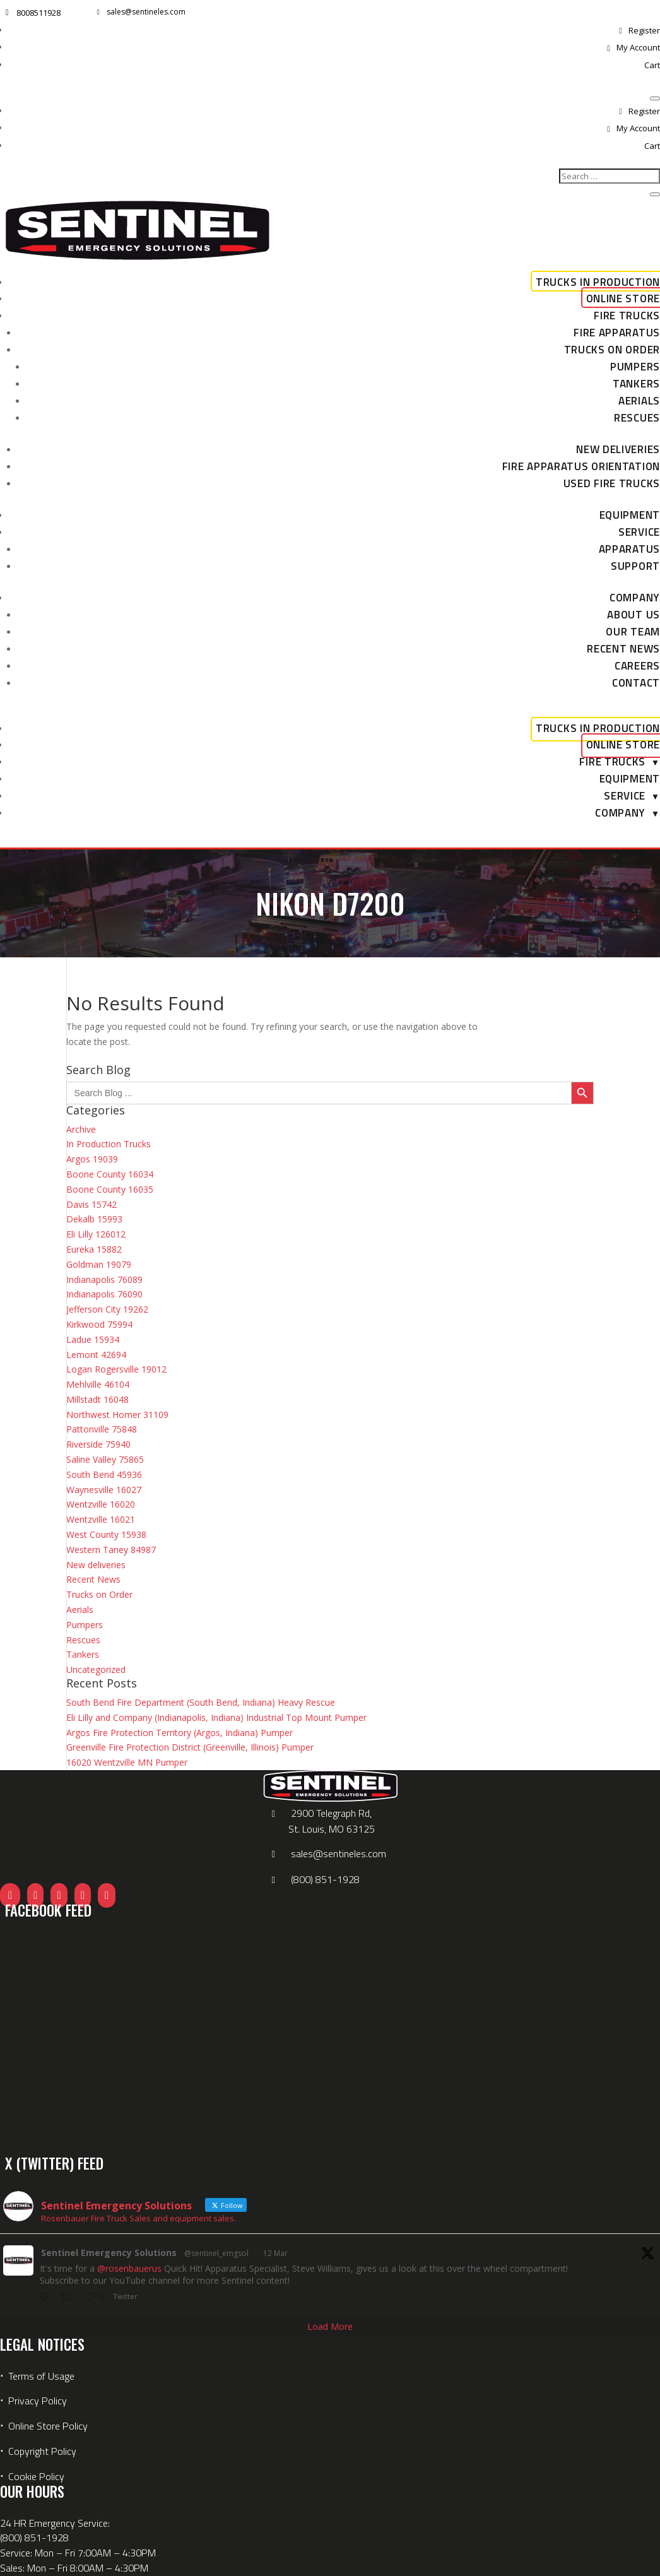 The image size is (660, 2576). I want to click on Wentzville 16021, so click(100, 1519).